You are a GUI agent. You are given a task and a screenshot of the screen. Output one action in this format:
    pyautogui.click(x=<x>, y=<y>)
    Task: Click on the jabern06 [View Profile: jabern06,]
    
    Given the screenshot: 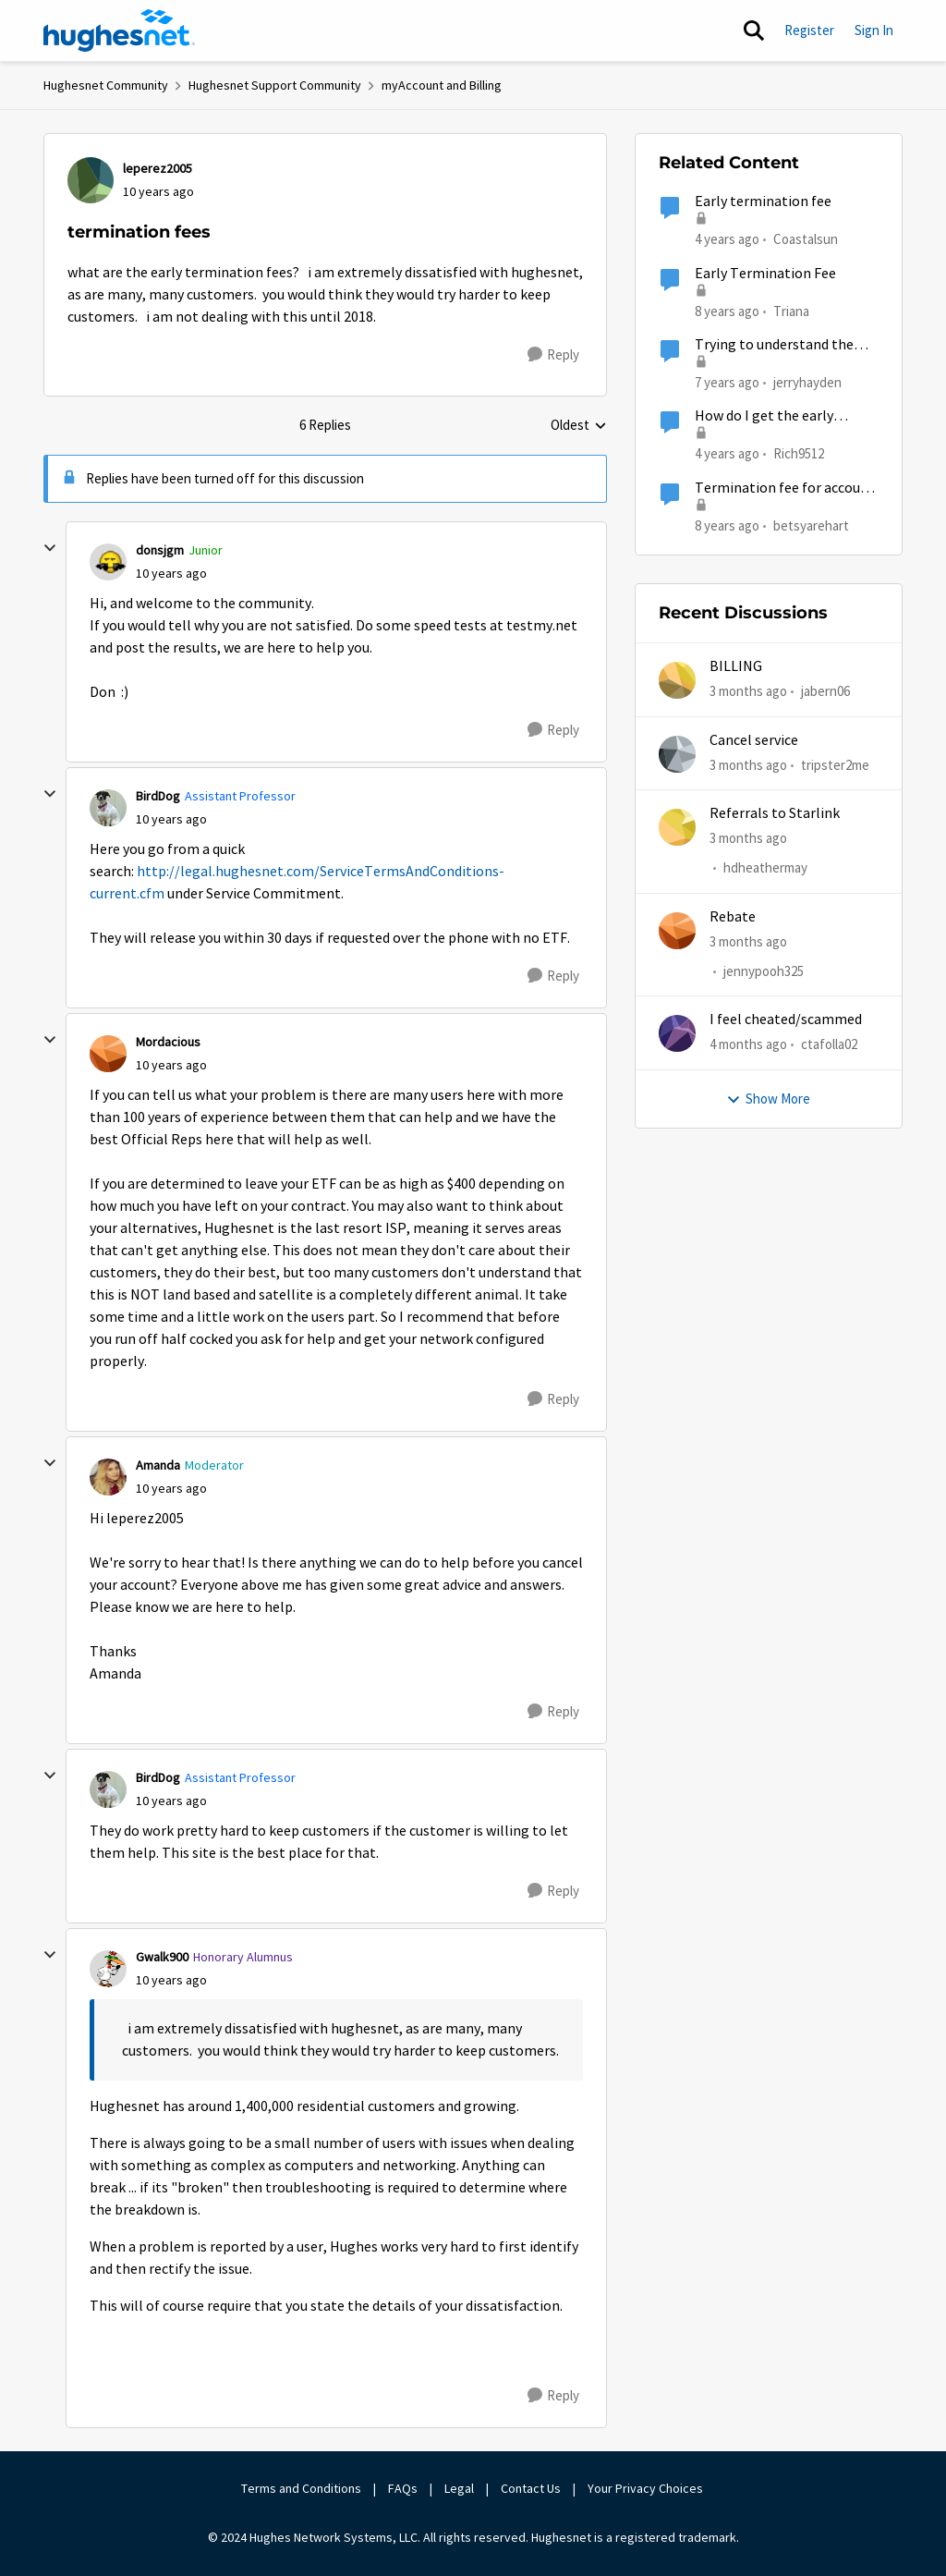 What is the action you would take?
    pyautogui.click(x=825, y=691)
    